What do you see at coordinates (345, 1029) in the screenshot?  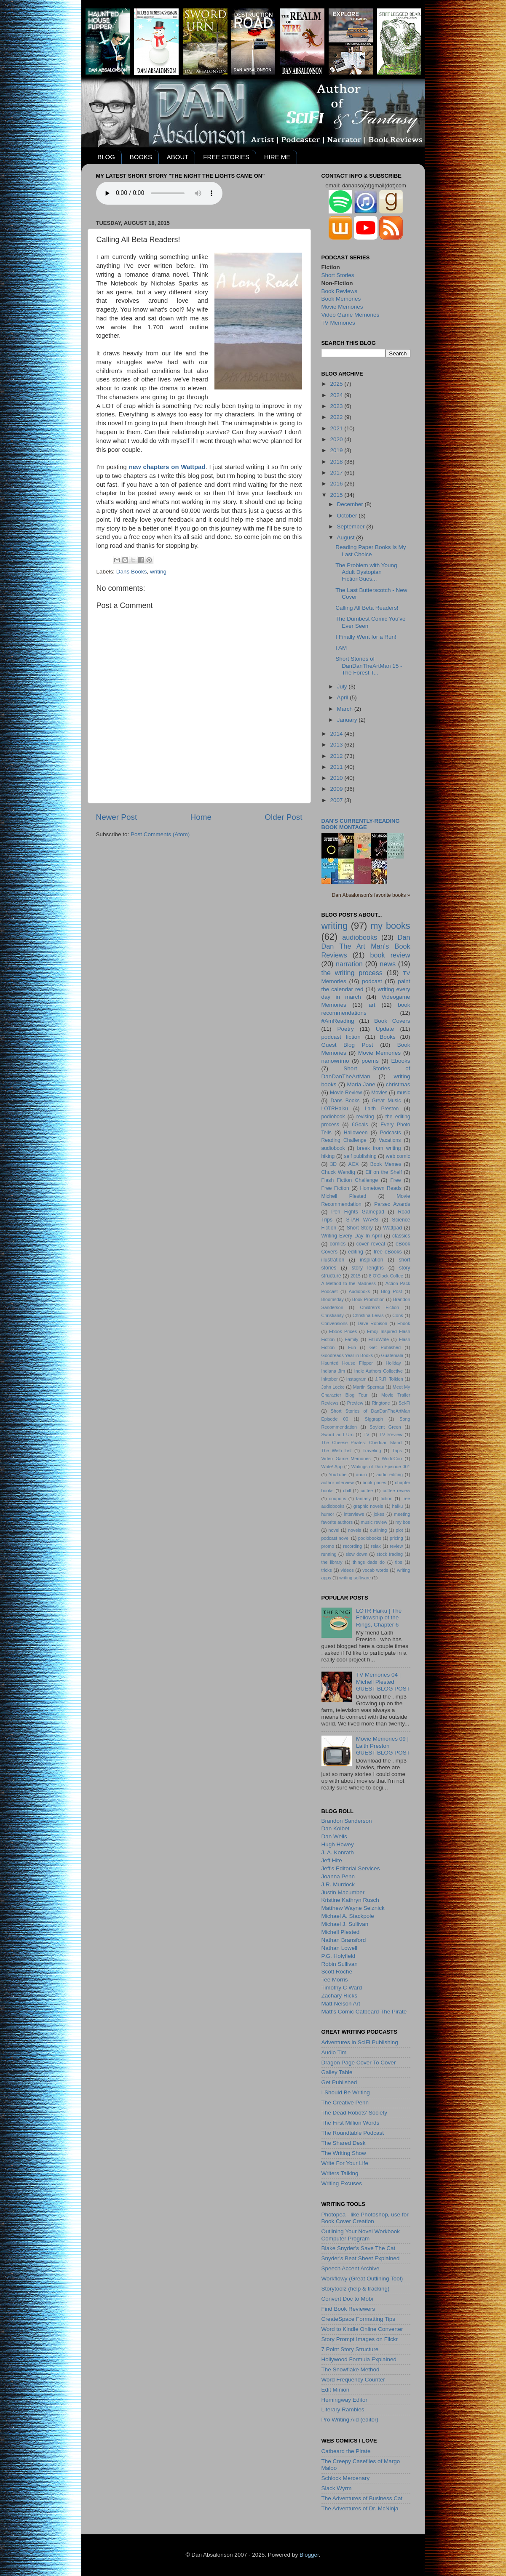 I see `Poetry` at bounding box center [345, 1029].